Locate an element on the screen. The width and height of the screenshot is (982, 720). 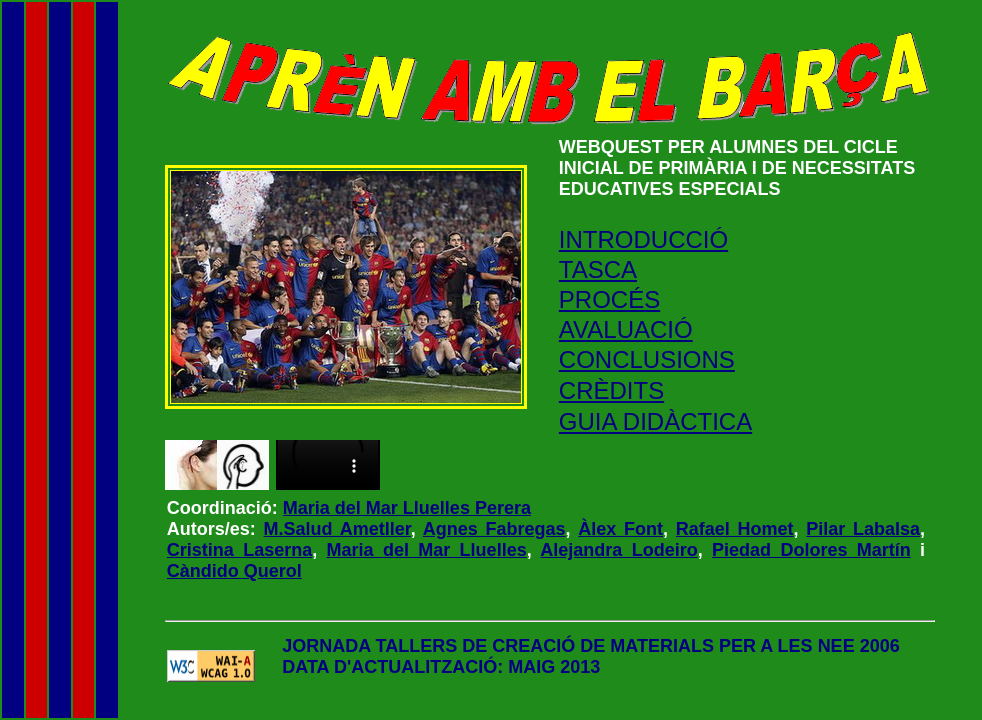
Maria del Mar Lluelles Perera is located at coordinates (407, 508).